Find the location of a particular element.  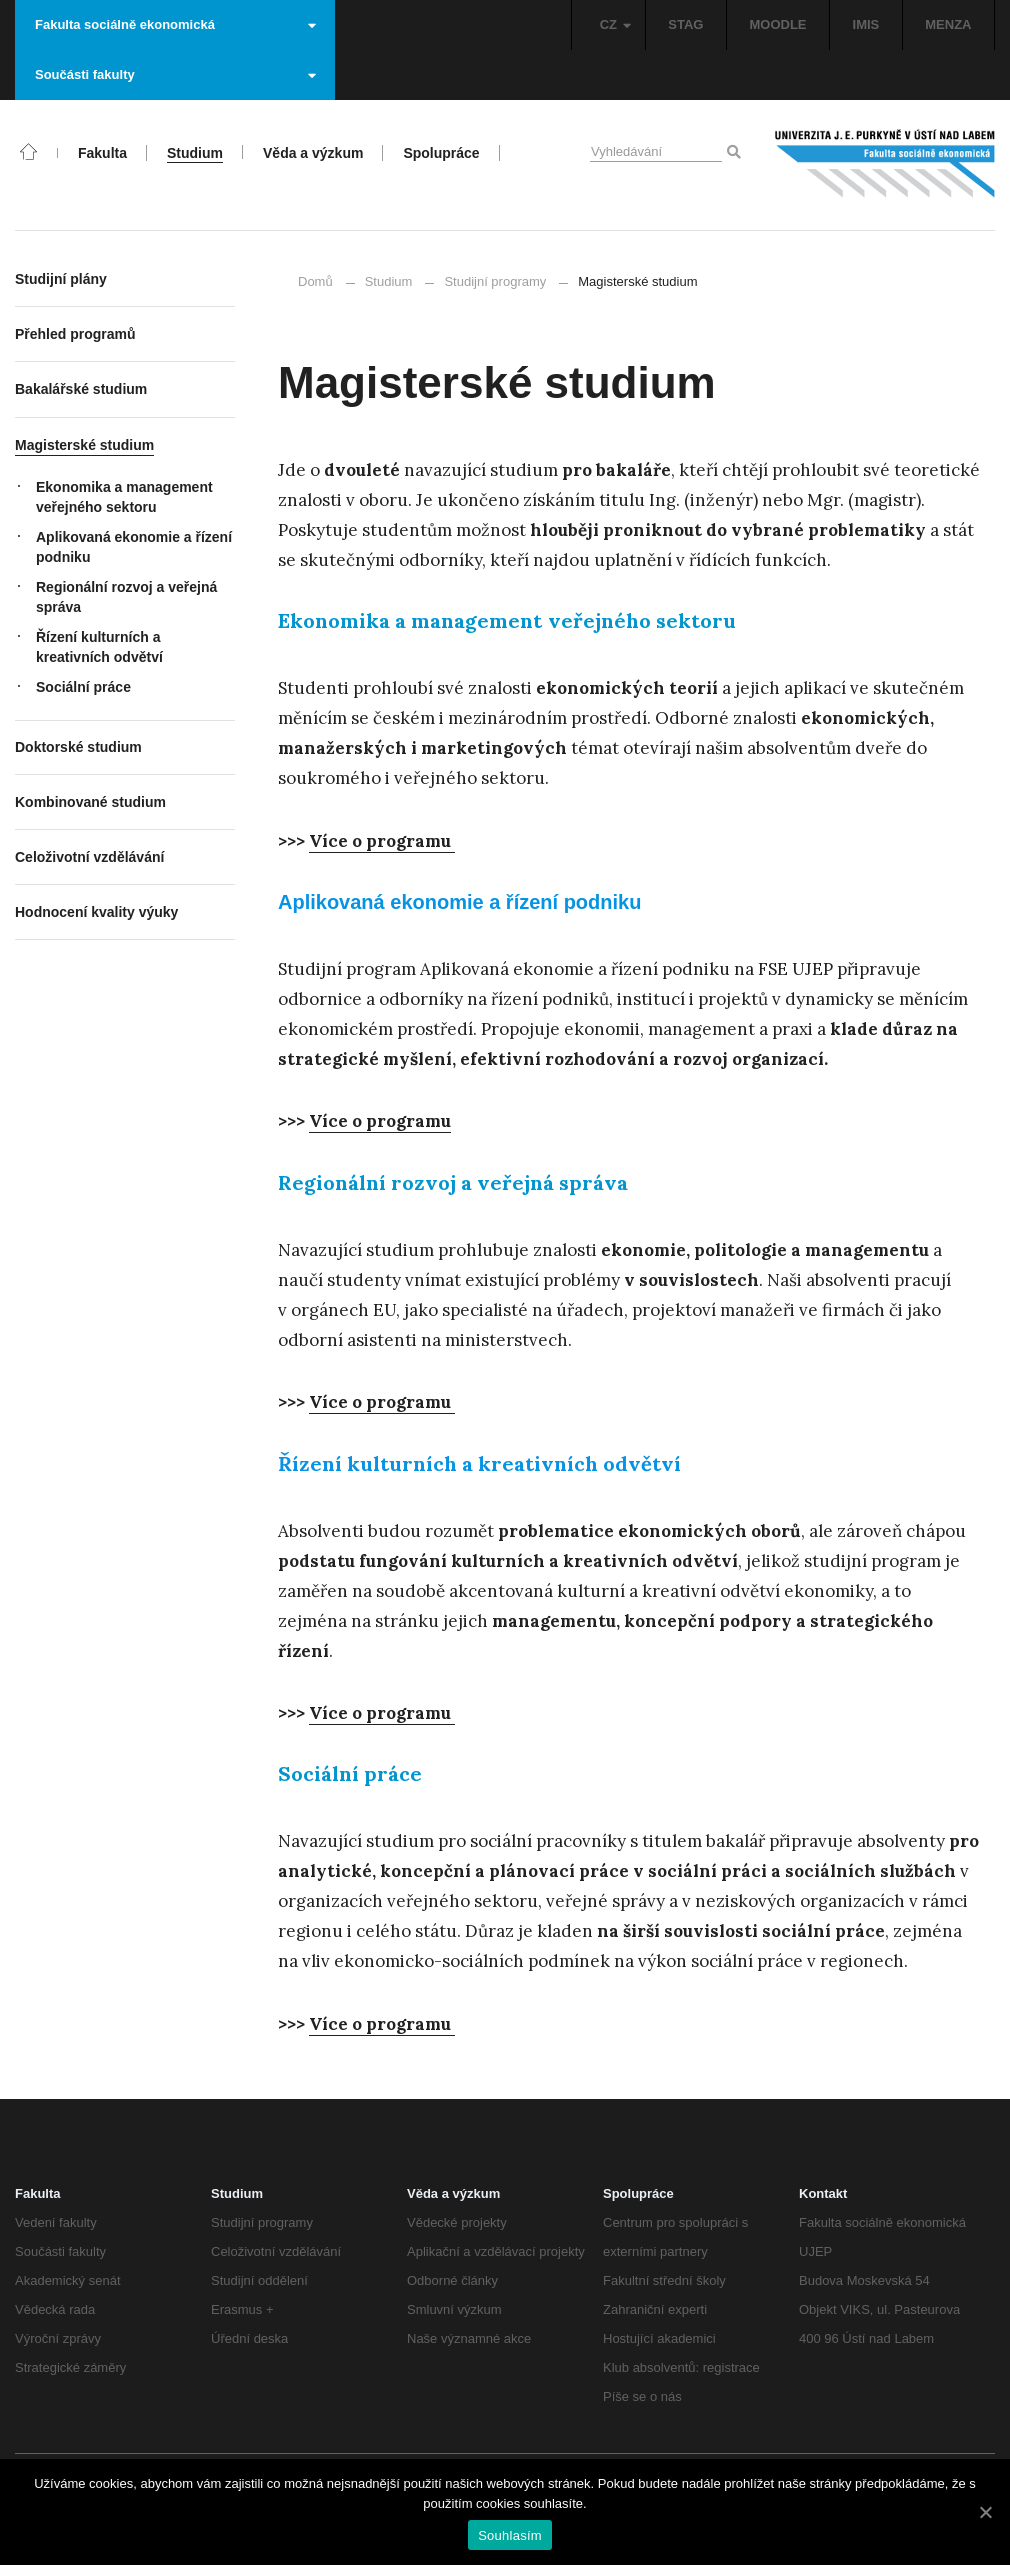

Studium is located at coordinates (389, 281).